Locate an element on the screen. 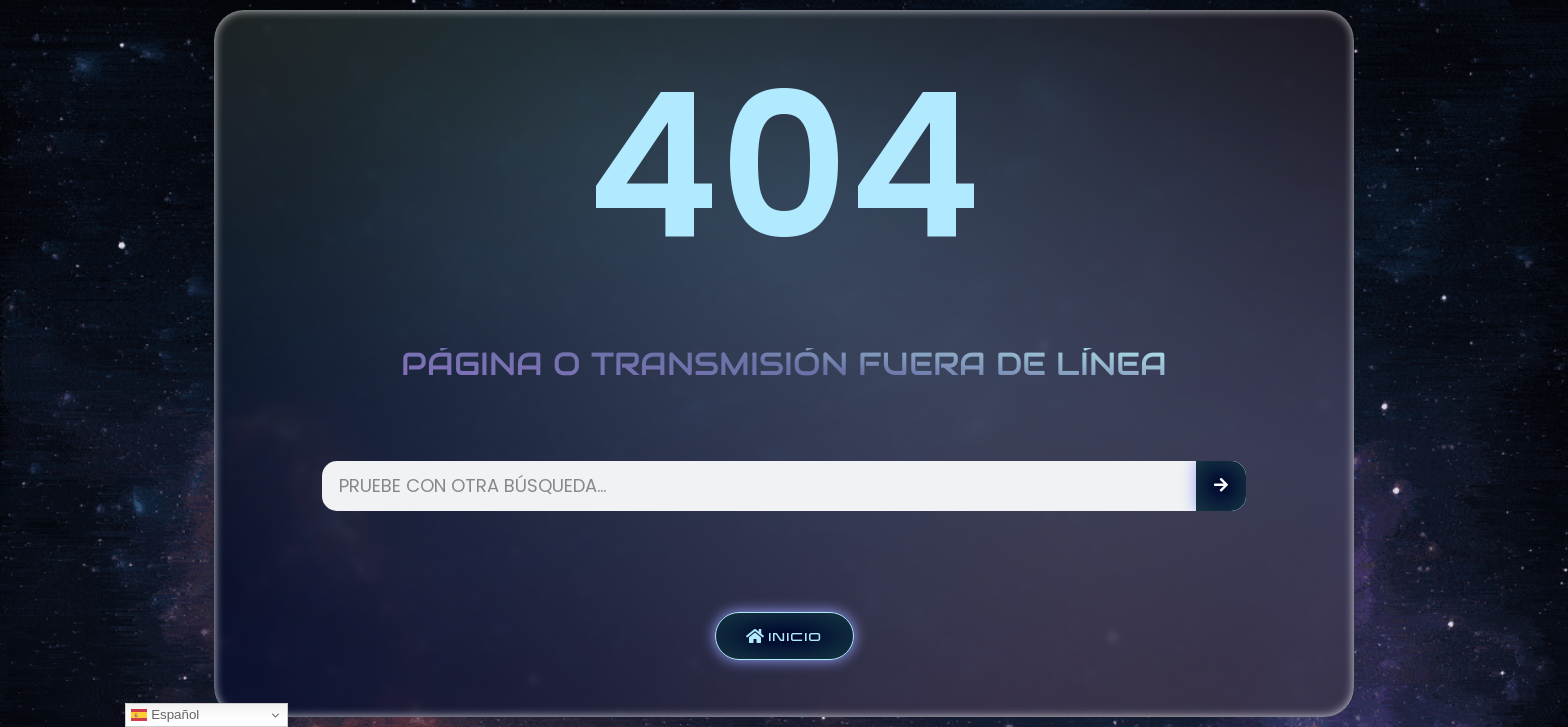  Español is located at coordinates (165, 715).